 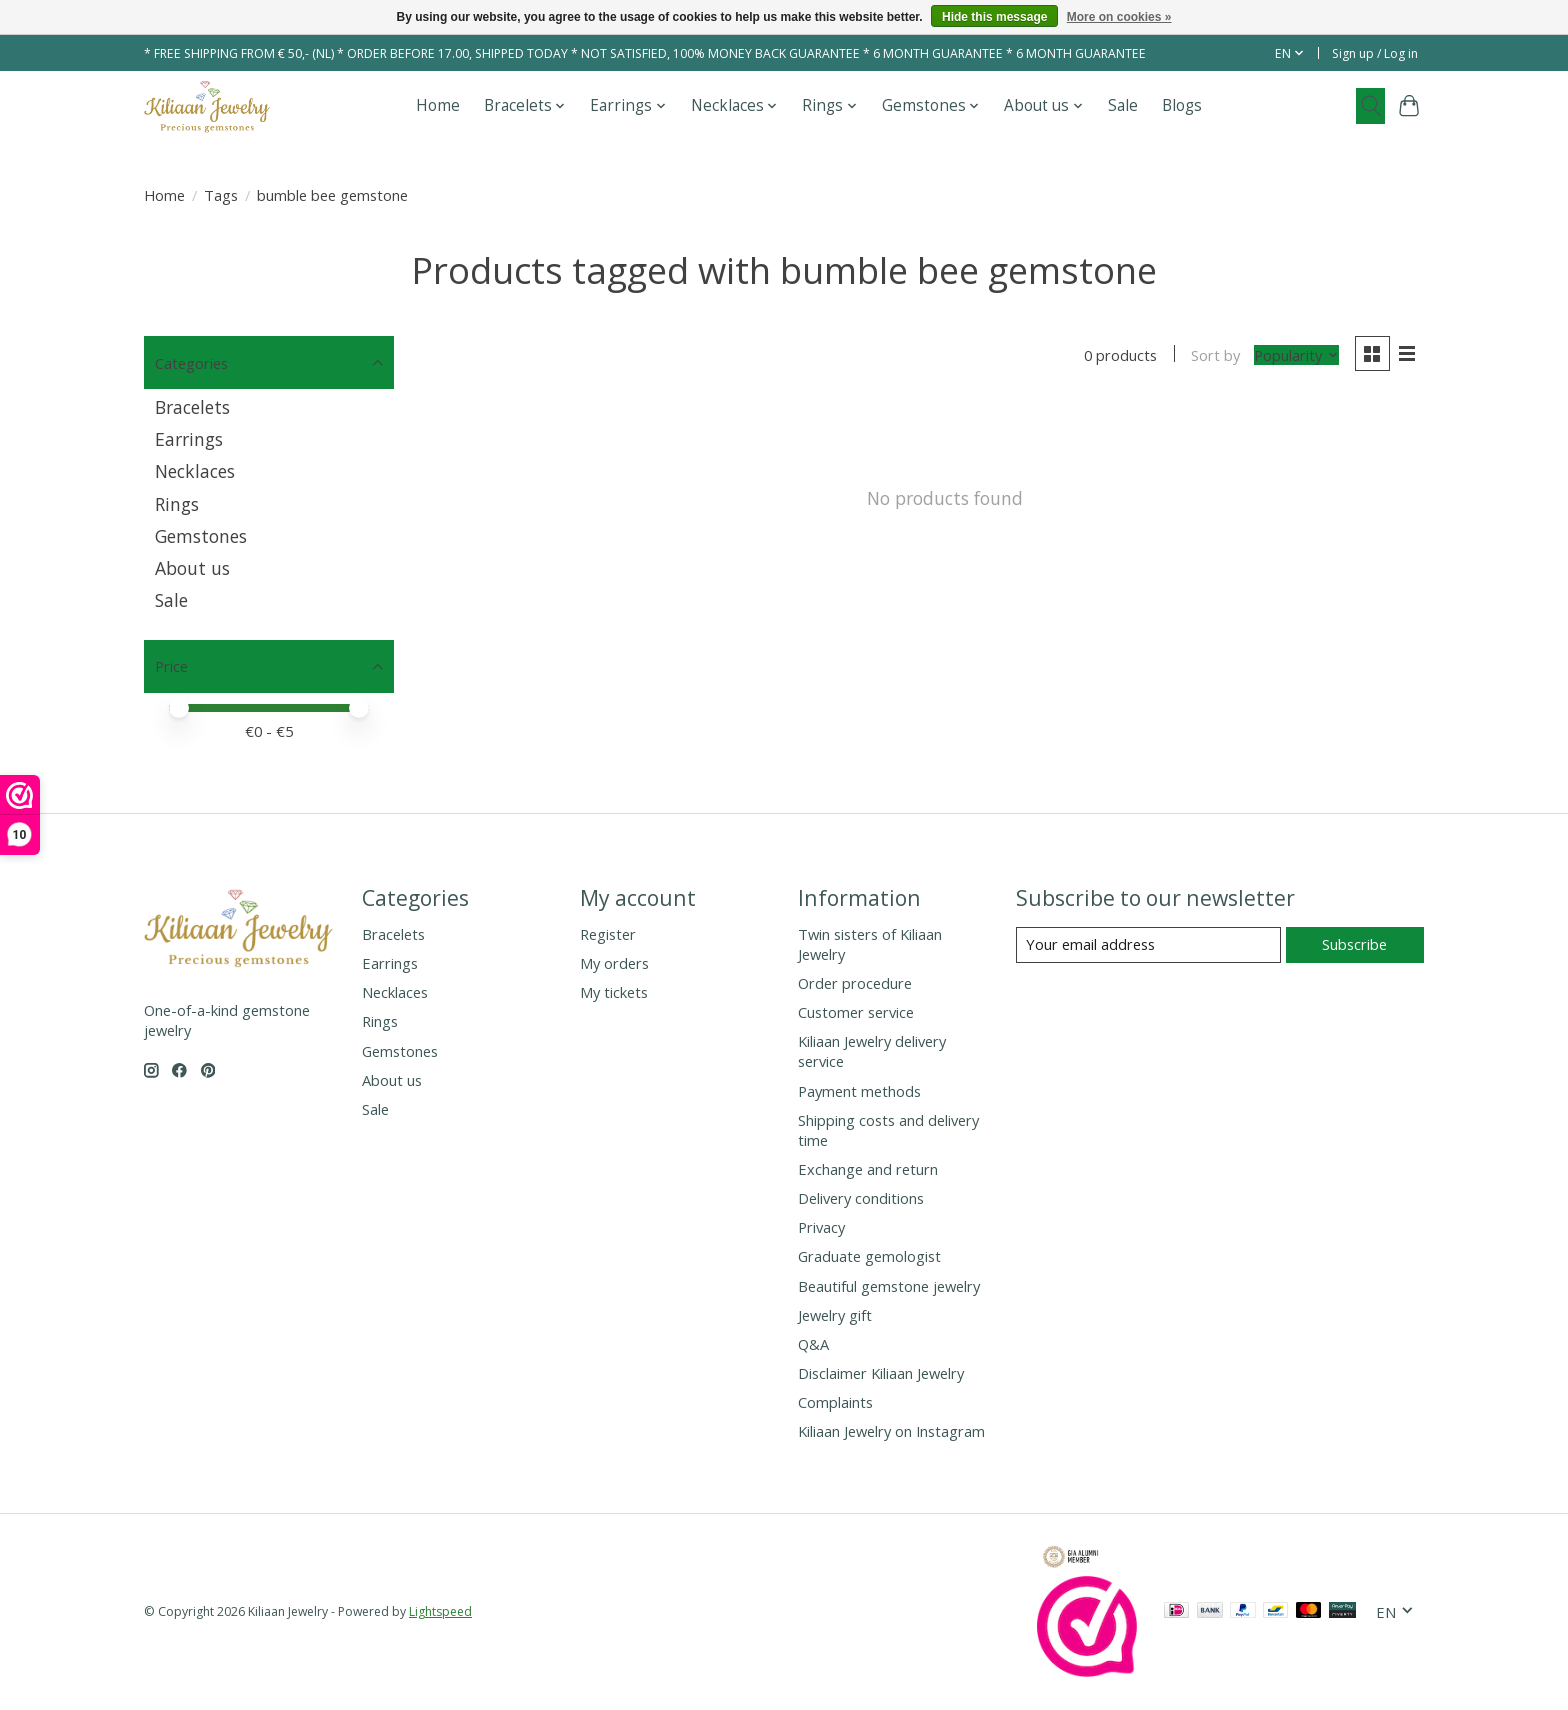 I want to click on Beautiful gemstone jewelry, so click(x=889, y=1286).